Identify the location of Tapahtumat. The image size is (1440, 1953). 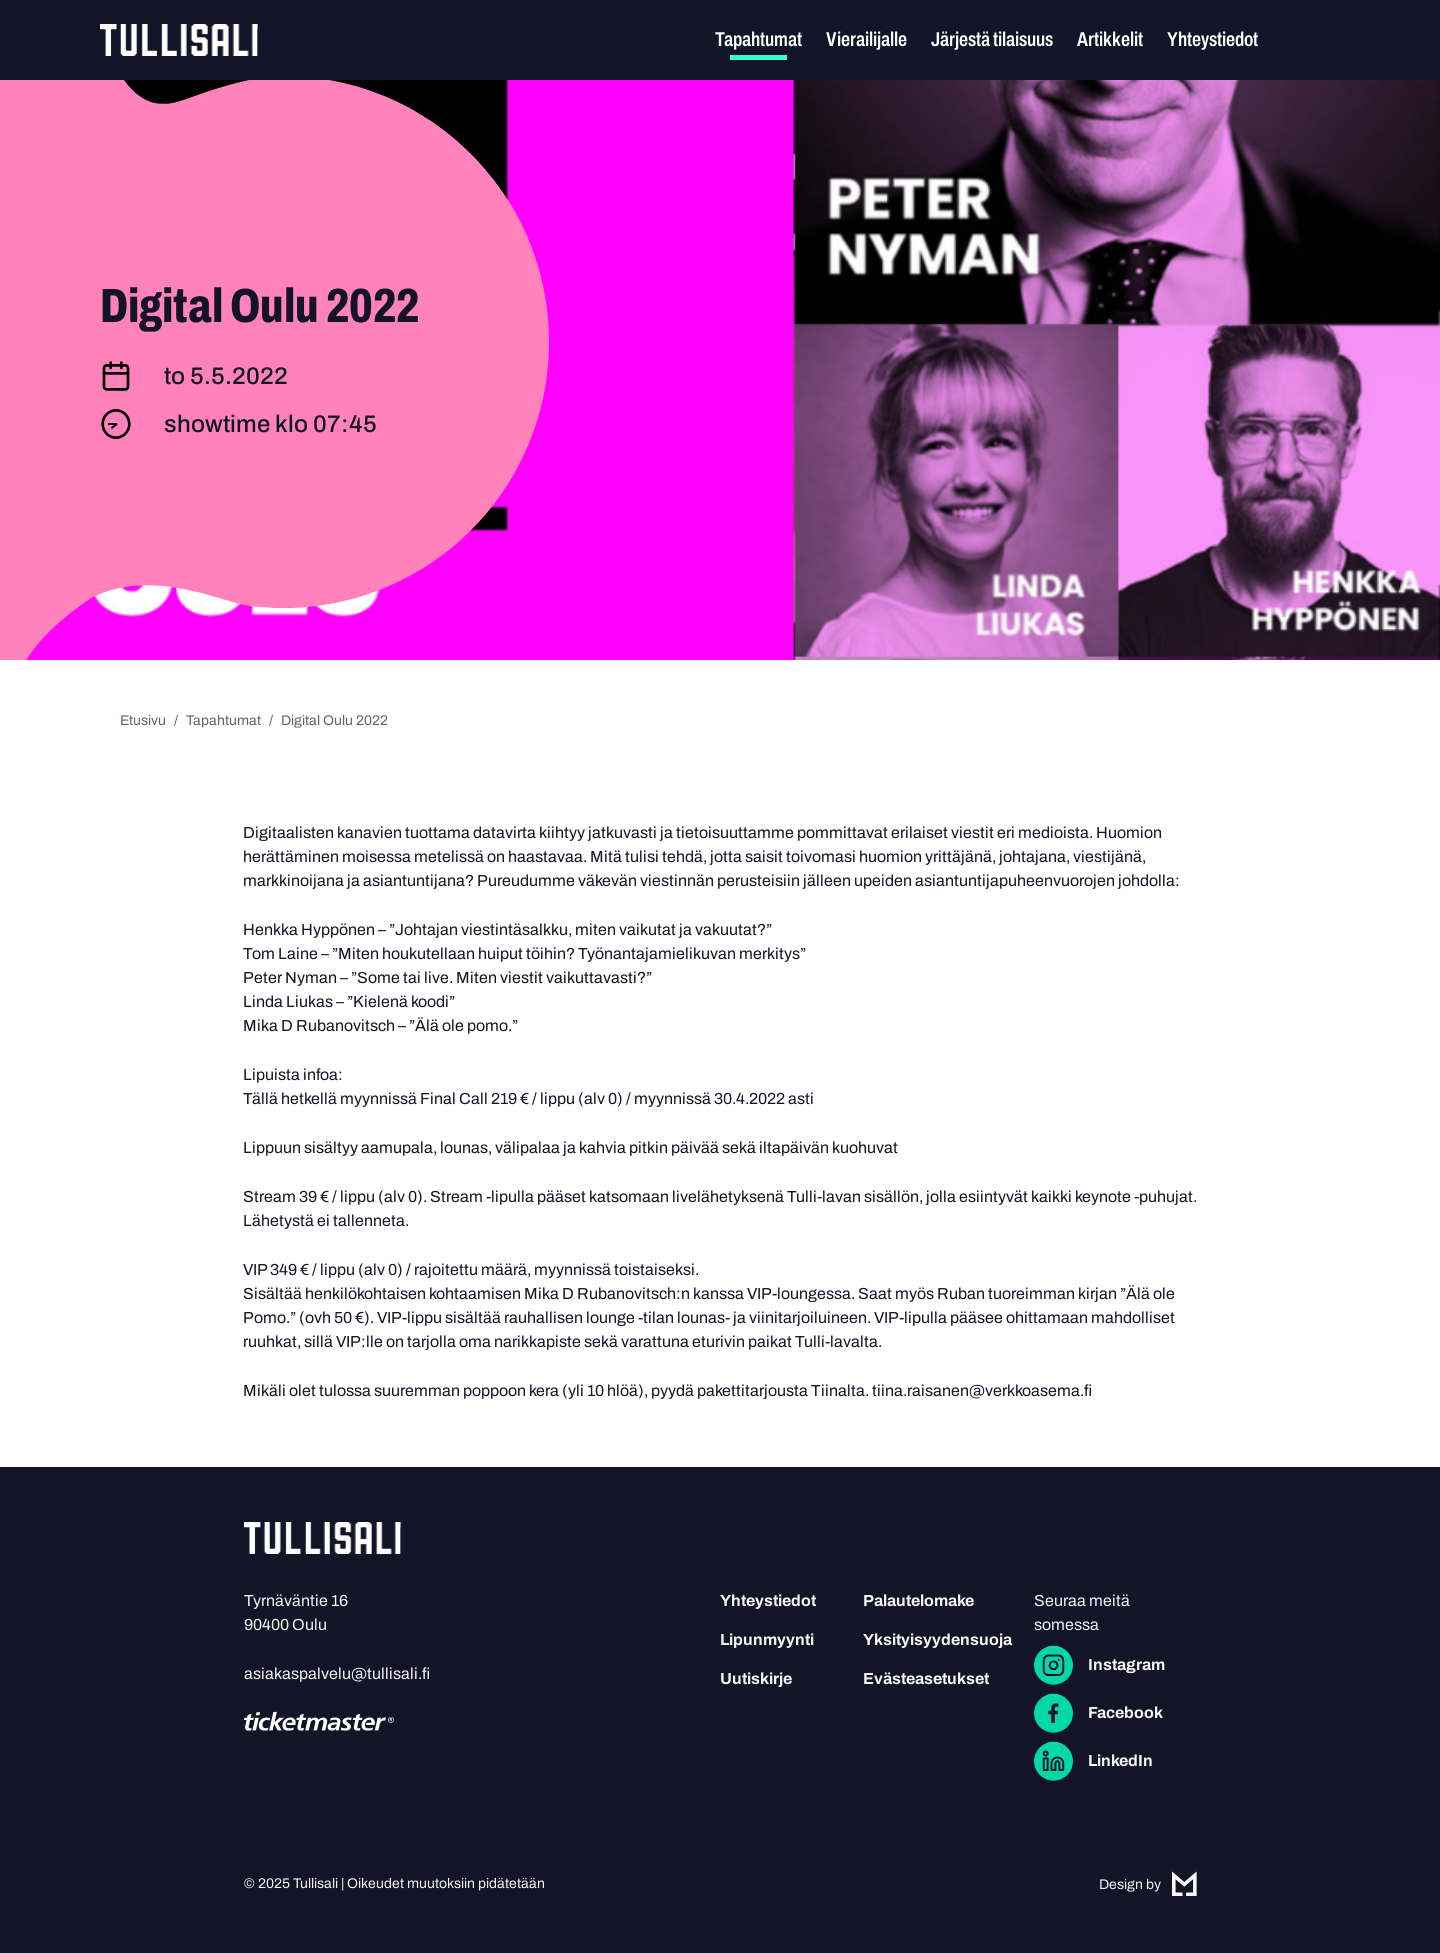
(758, 39).